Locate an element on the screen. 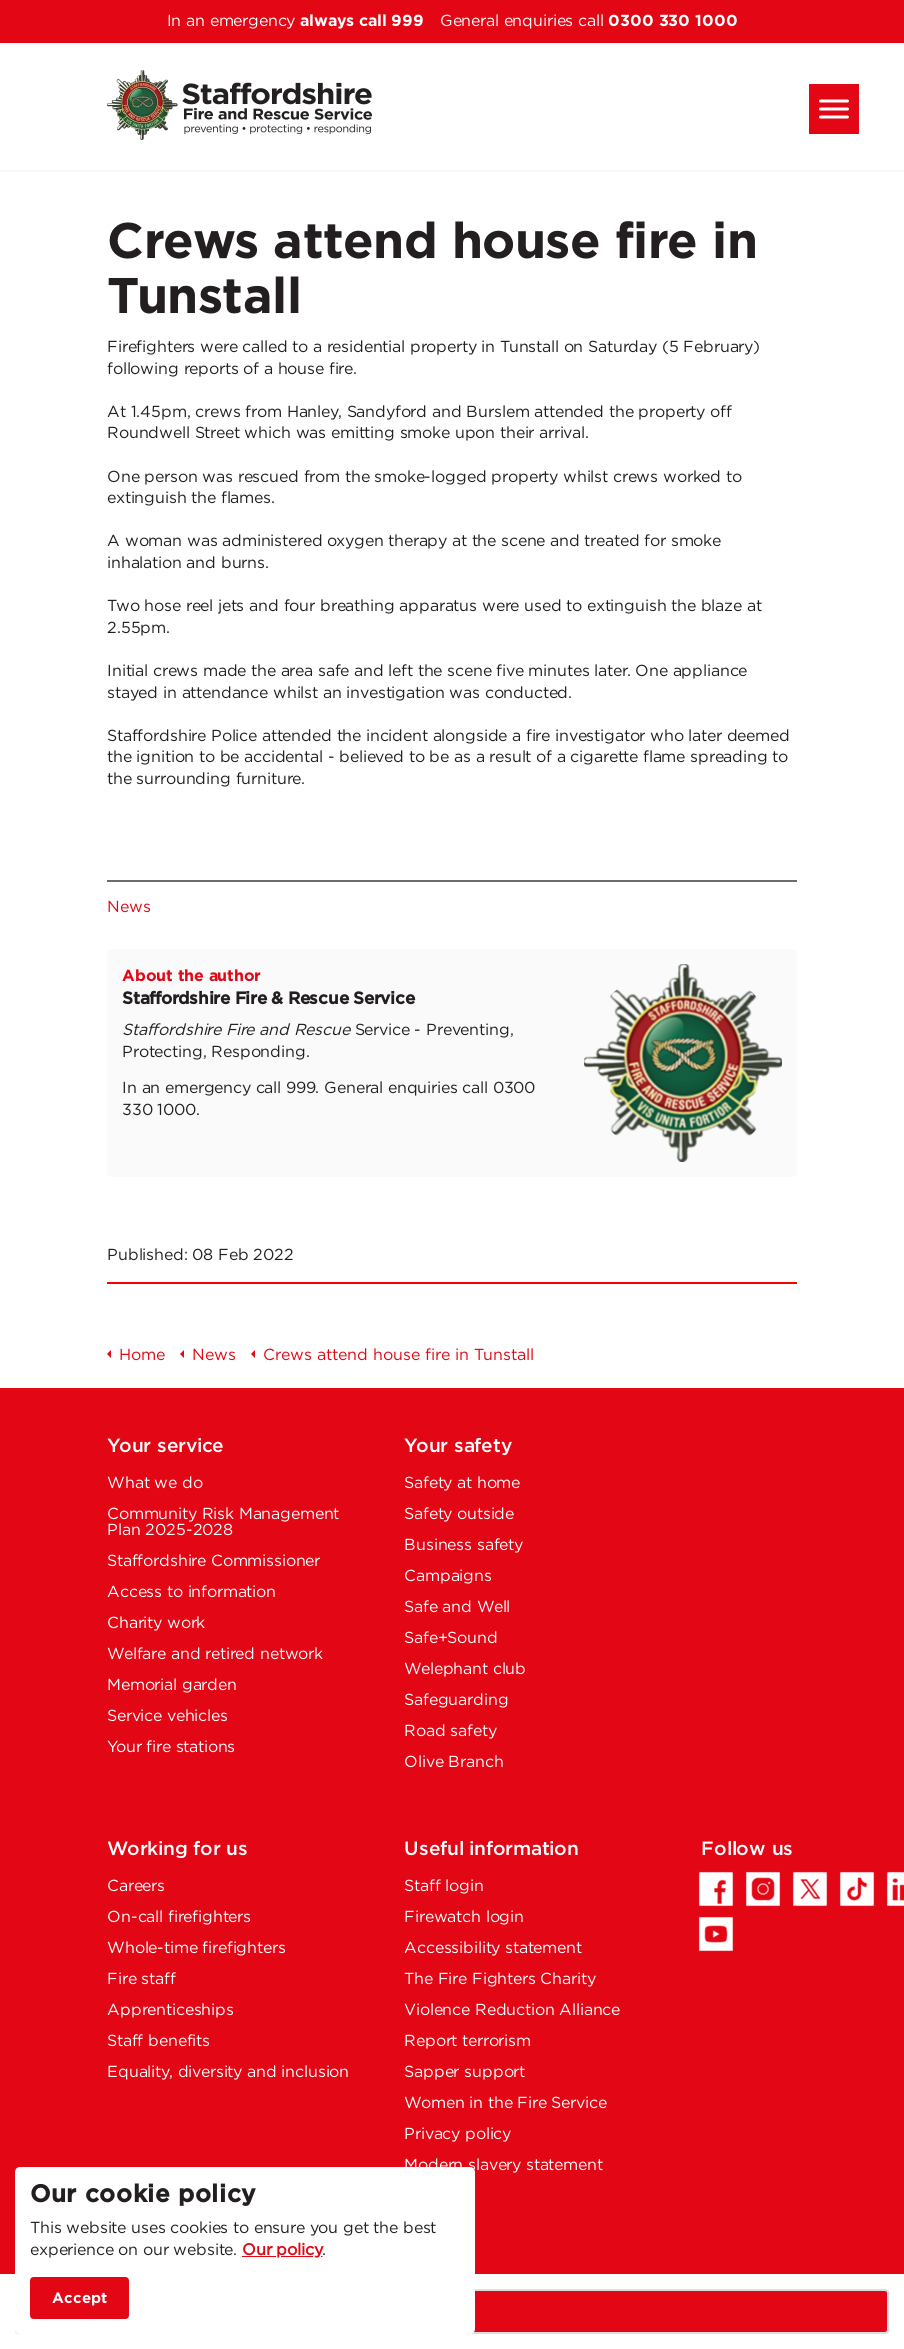 The width and height of the screenshot is (904, 2349). Business safety is located at coordinates (463, 1545).